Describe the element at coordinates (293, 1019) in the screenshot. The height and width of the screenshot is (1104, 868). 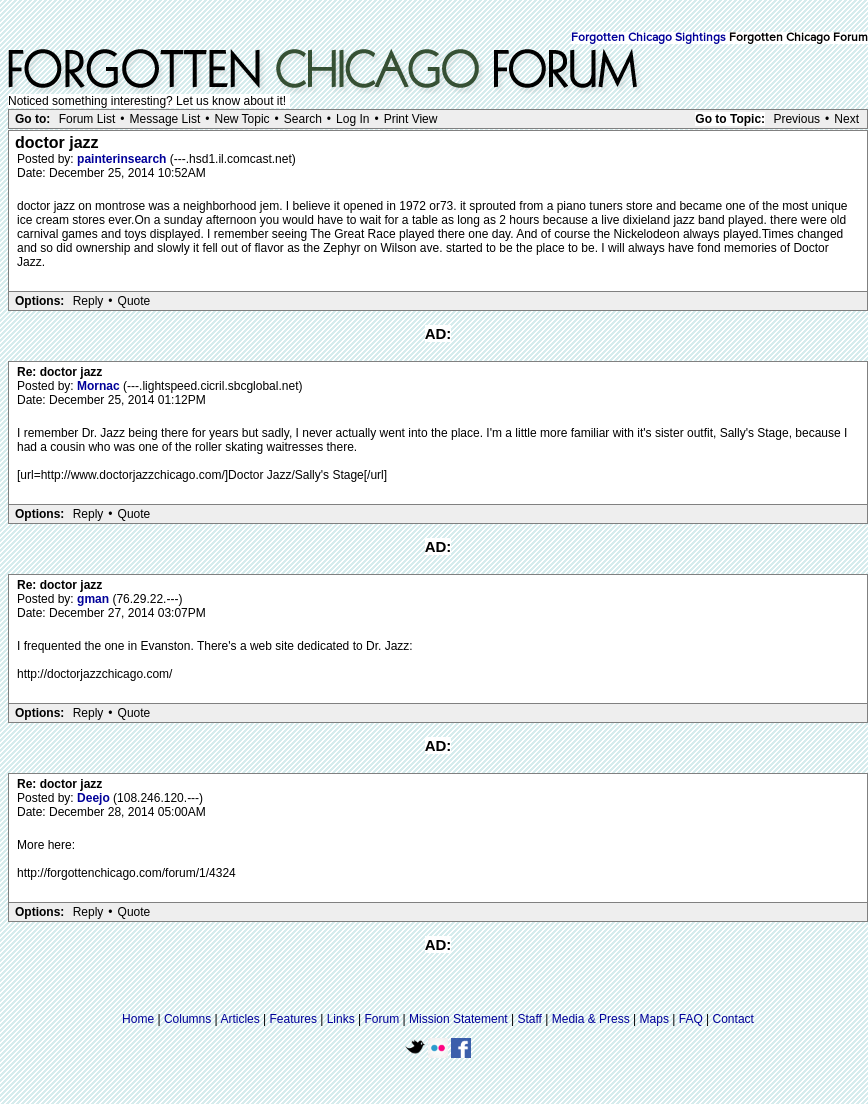
I see `Features` at that location.